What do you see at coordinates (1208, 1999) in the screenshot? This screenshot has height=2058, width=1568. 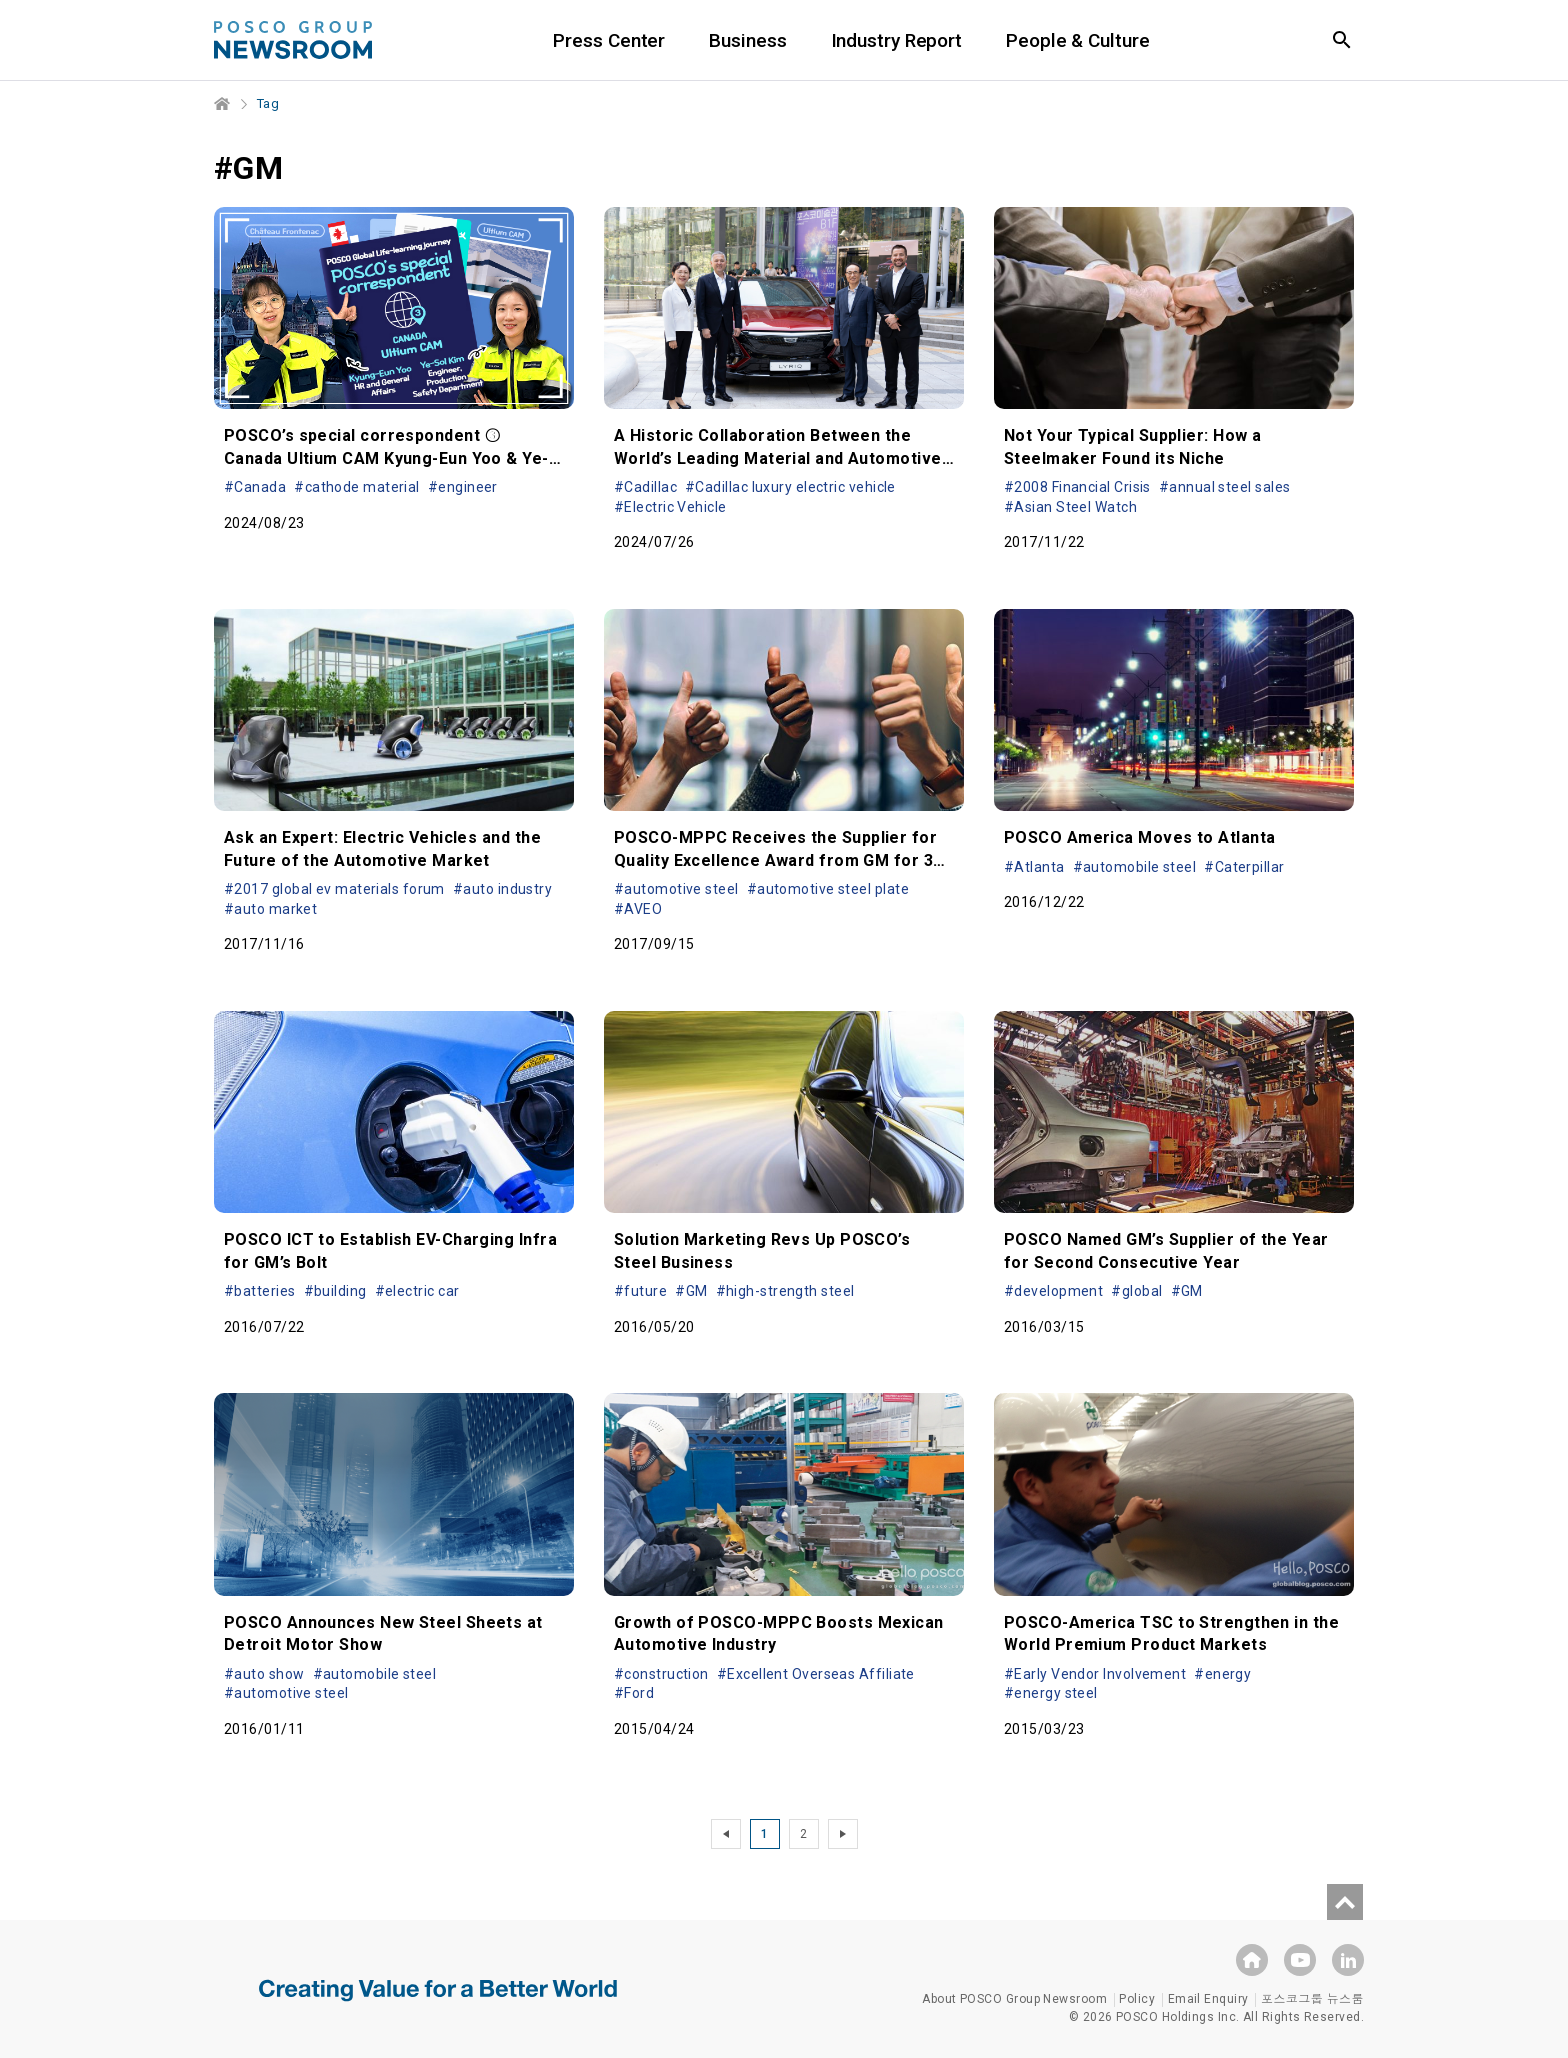 I see `Email Enquiry` at bounding box center [1208, 1999].